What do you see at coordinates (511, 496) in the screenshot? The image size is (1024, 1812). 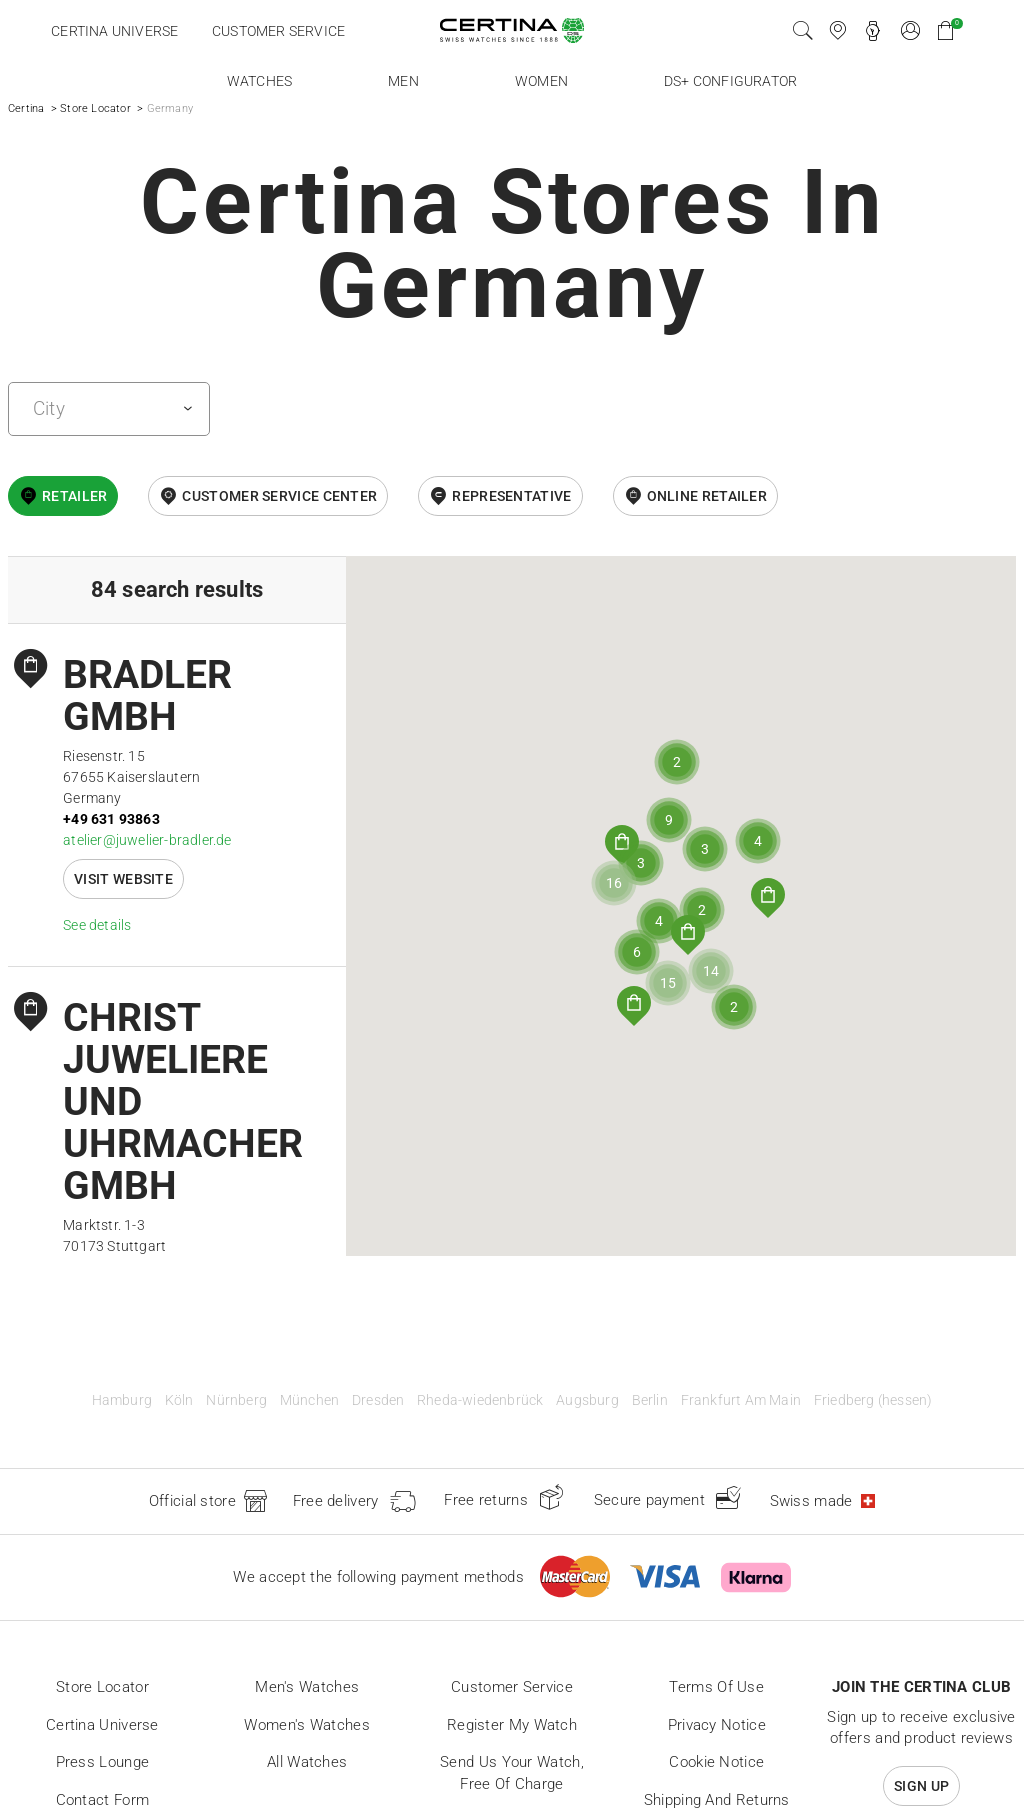 I see `Representative` at bounding box center [511, 496].